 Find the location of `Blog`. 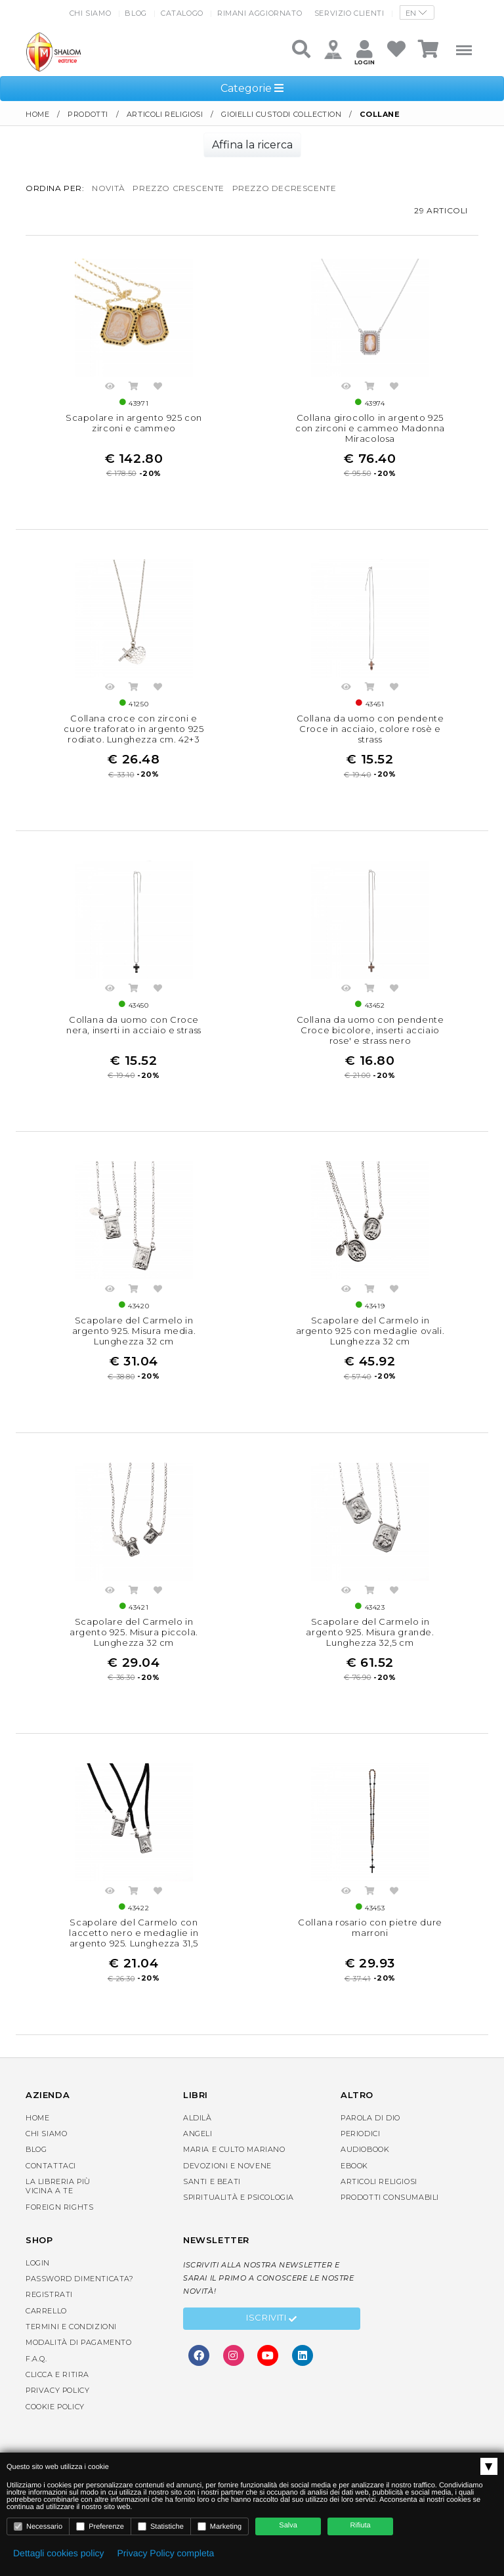

Blog is located at coordinates (135, 13).